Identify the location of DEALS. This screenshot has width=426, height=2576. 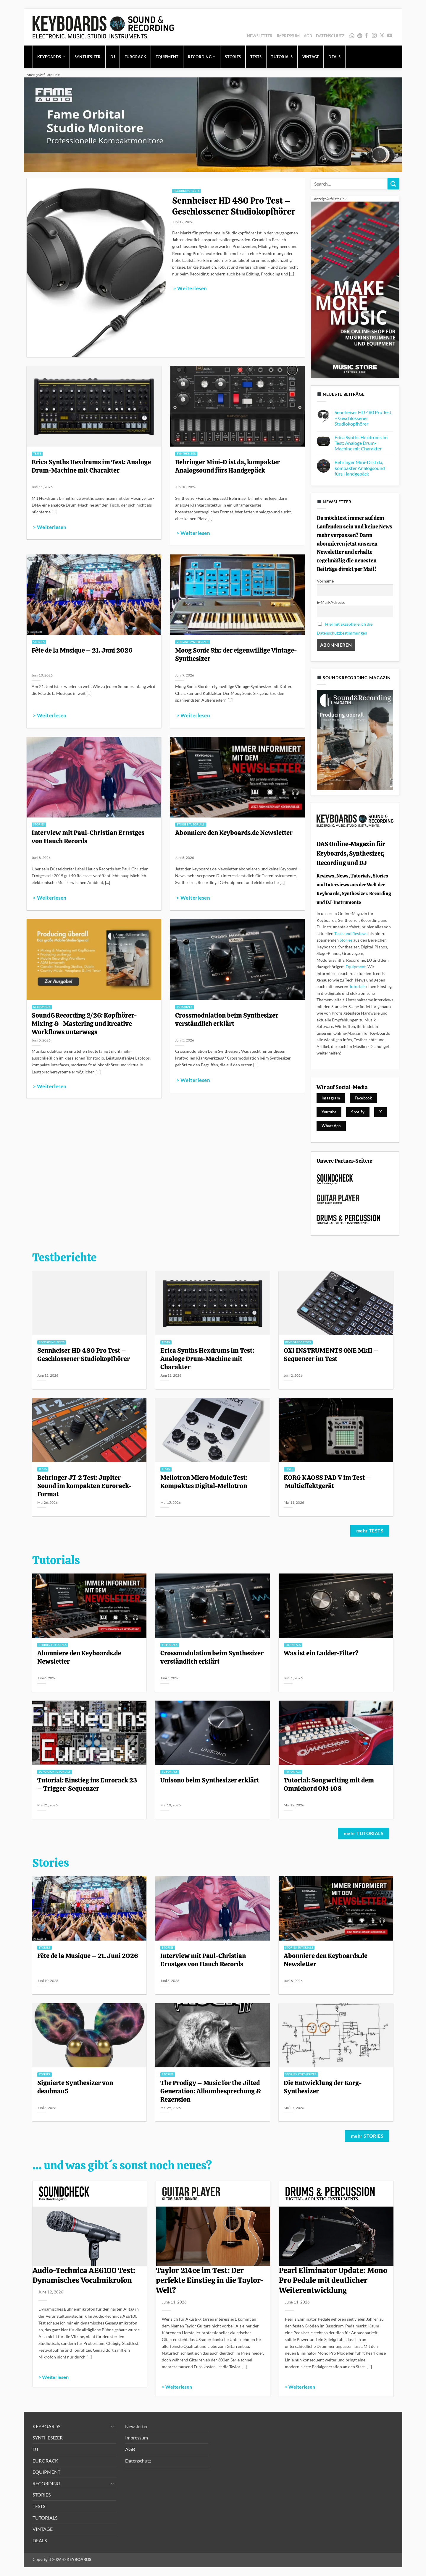
(334, 56).